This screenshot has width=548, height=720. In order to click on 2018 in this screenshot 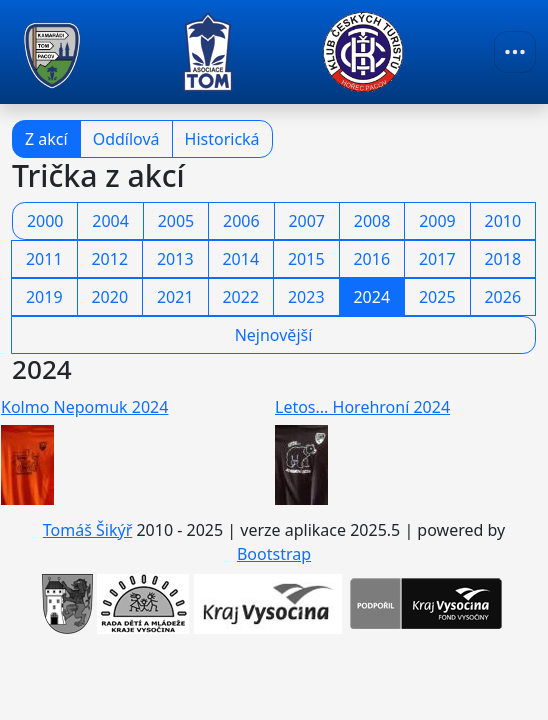, I will do `click(502, 259)`.